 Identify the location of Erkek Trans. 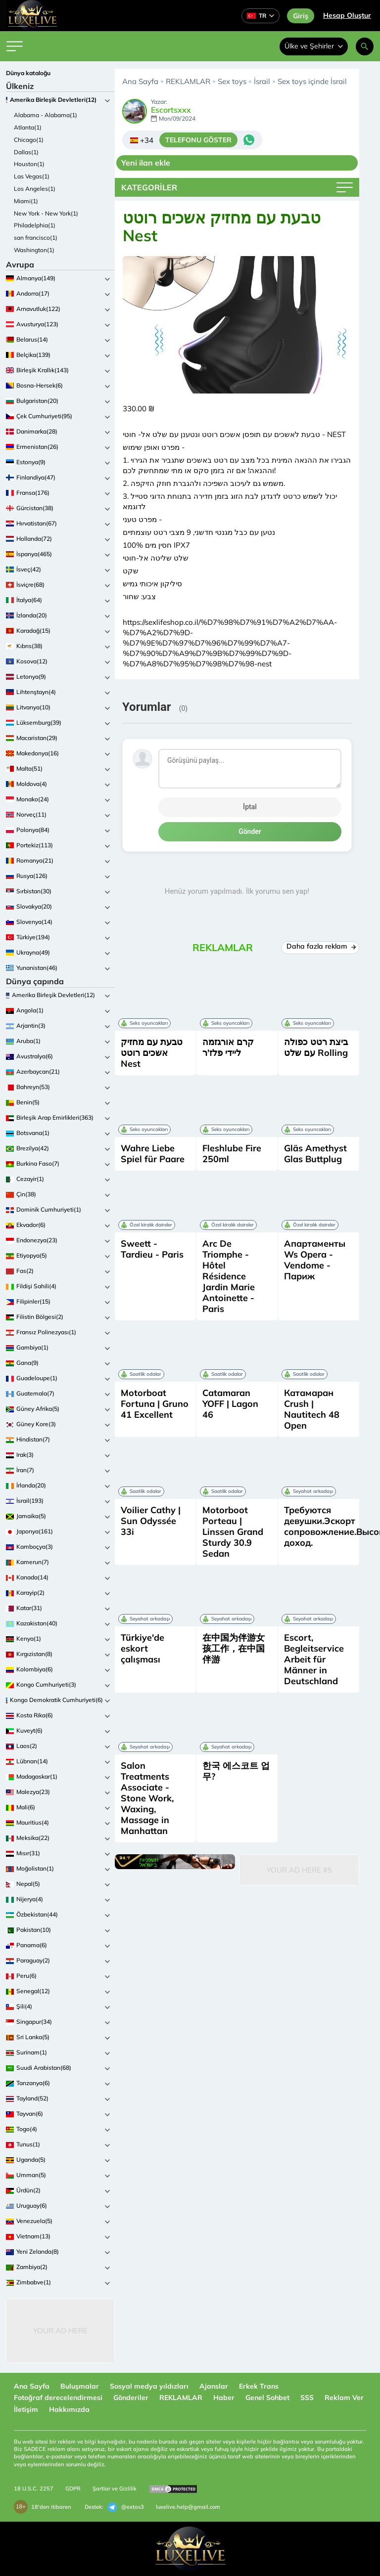
(259, 2386).